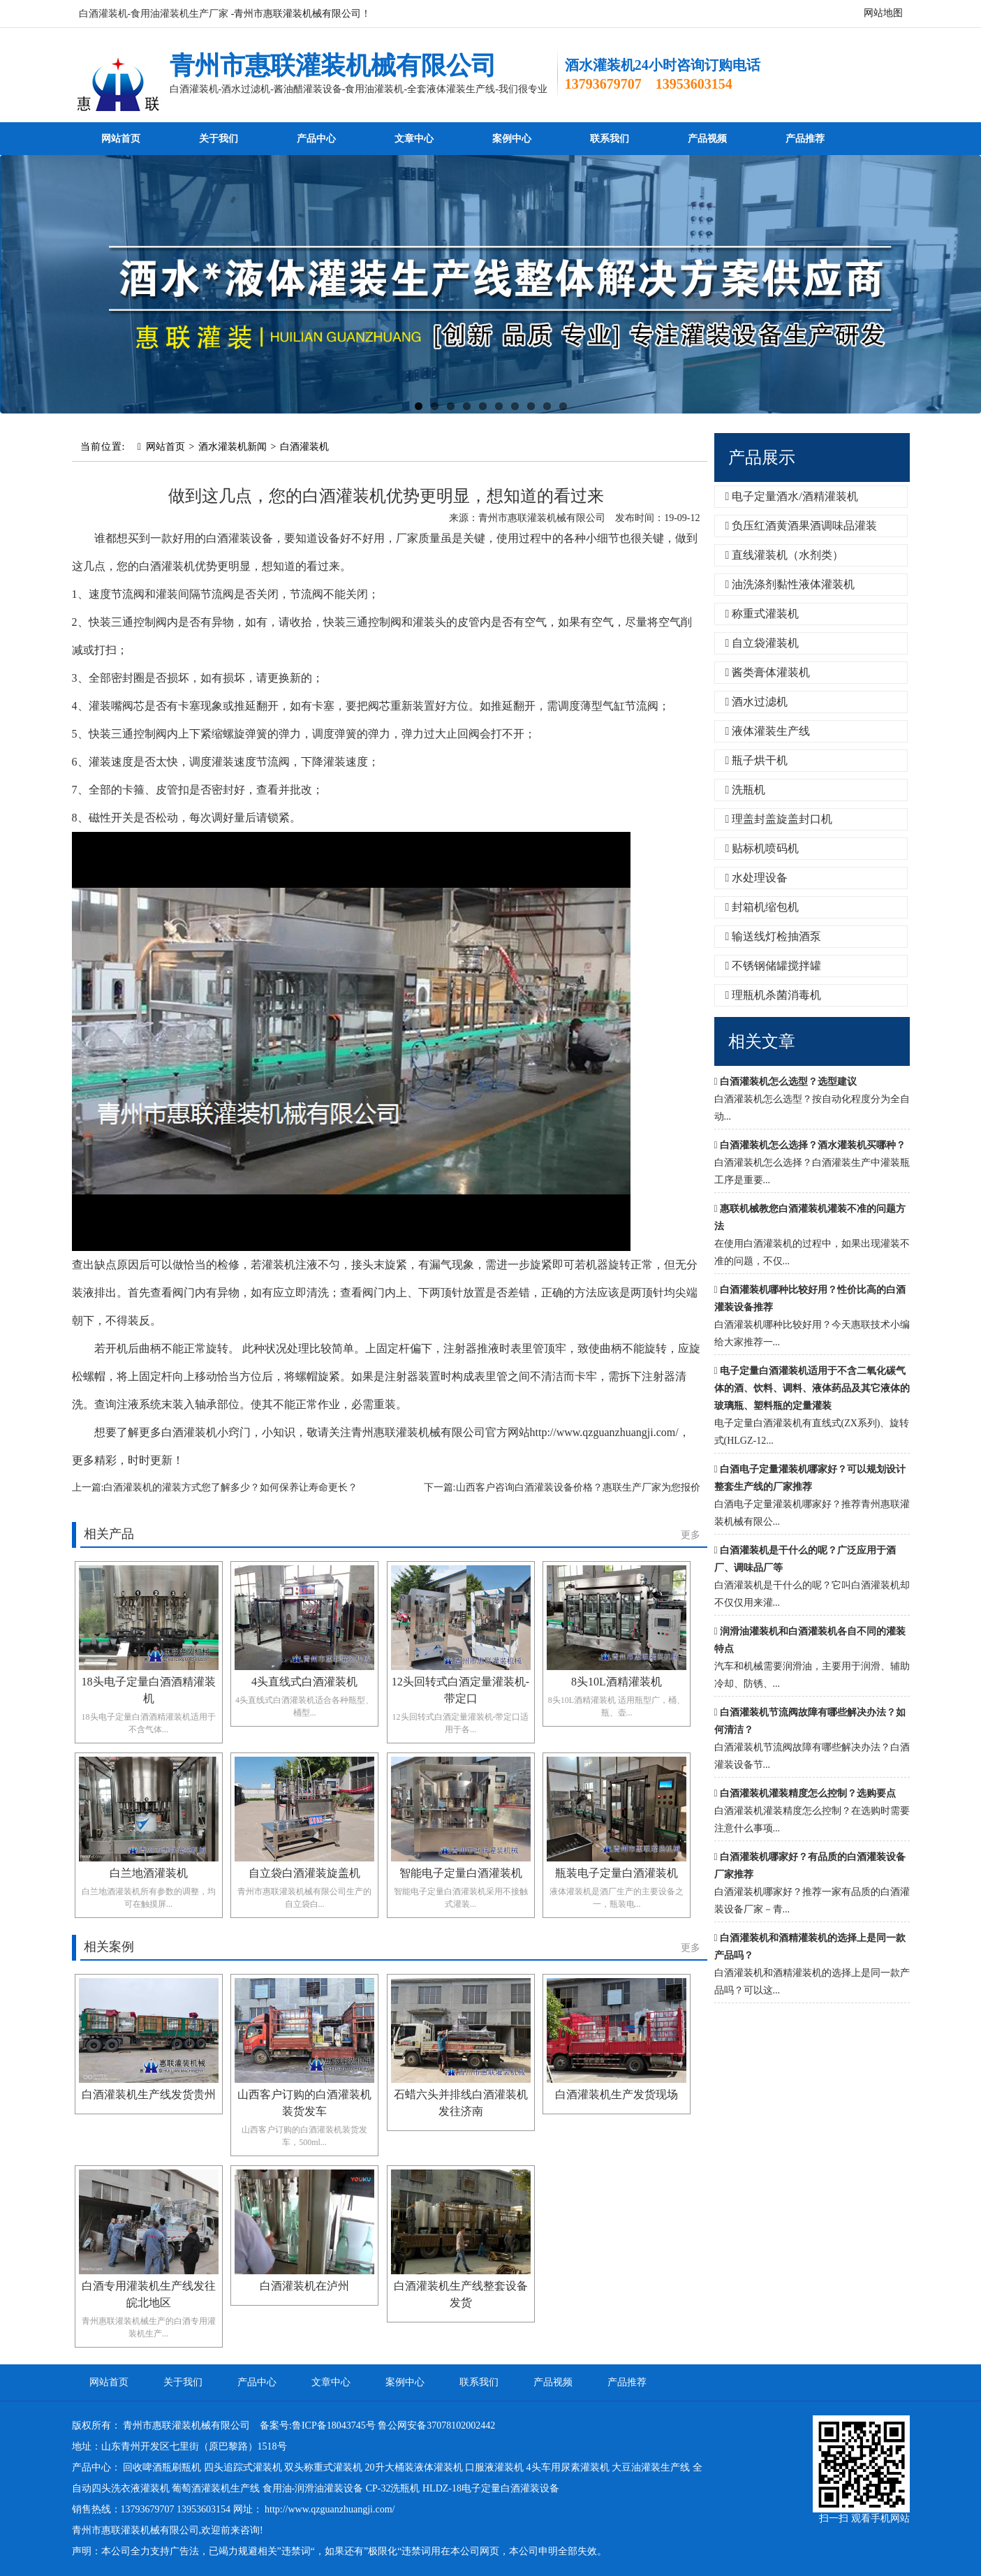  Describe the element at coordinates (120, 138) in the screenshot. I see `网站首页` at that location.